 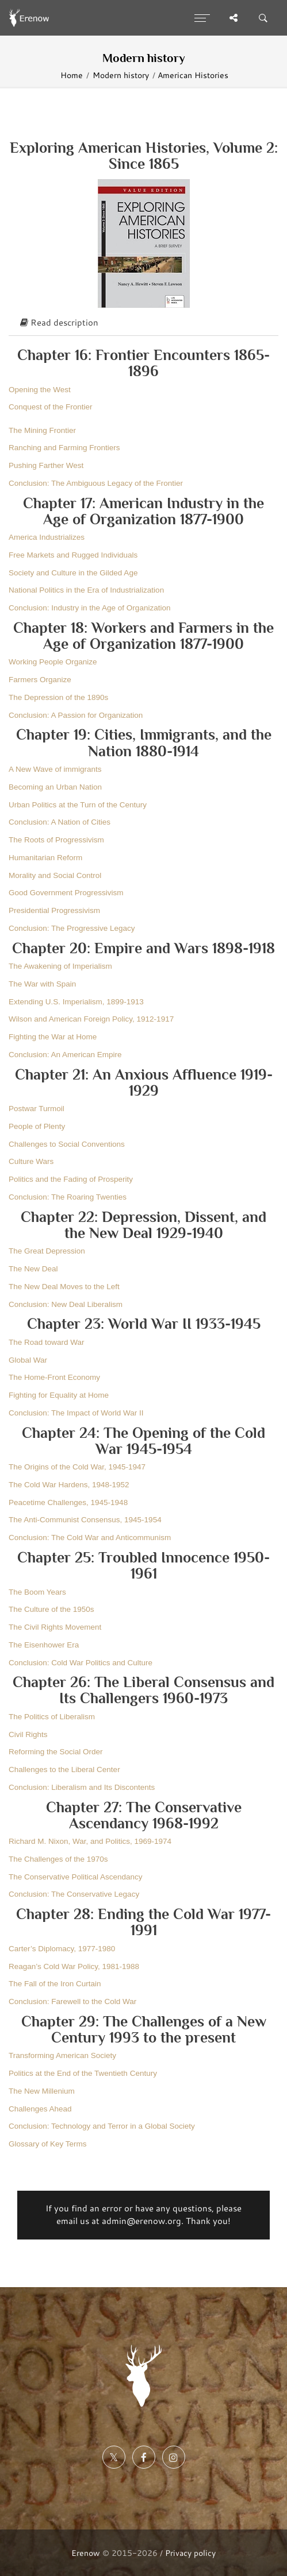 What do you see at coordinates (42, 984) in the screenshot?
I see `The War with Spain` at bounding box center [42, 984].